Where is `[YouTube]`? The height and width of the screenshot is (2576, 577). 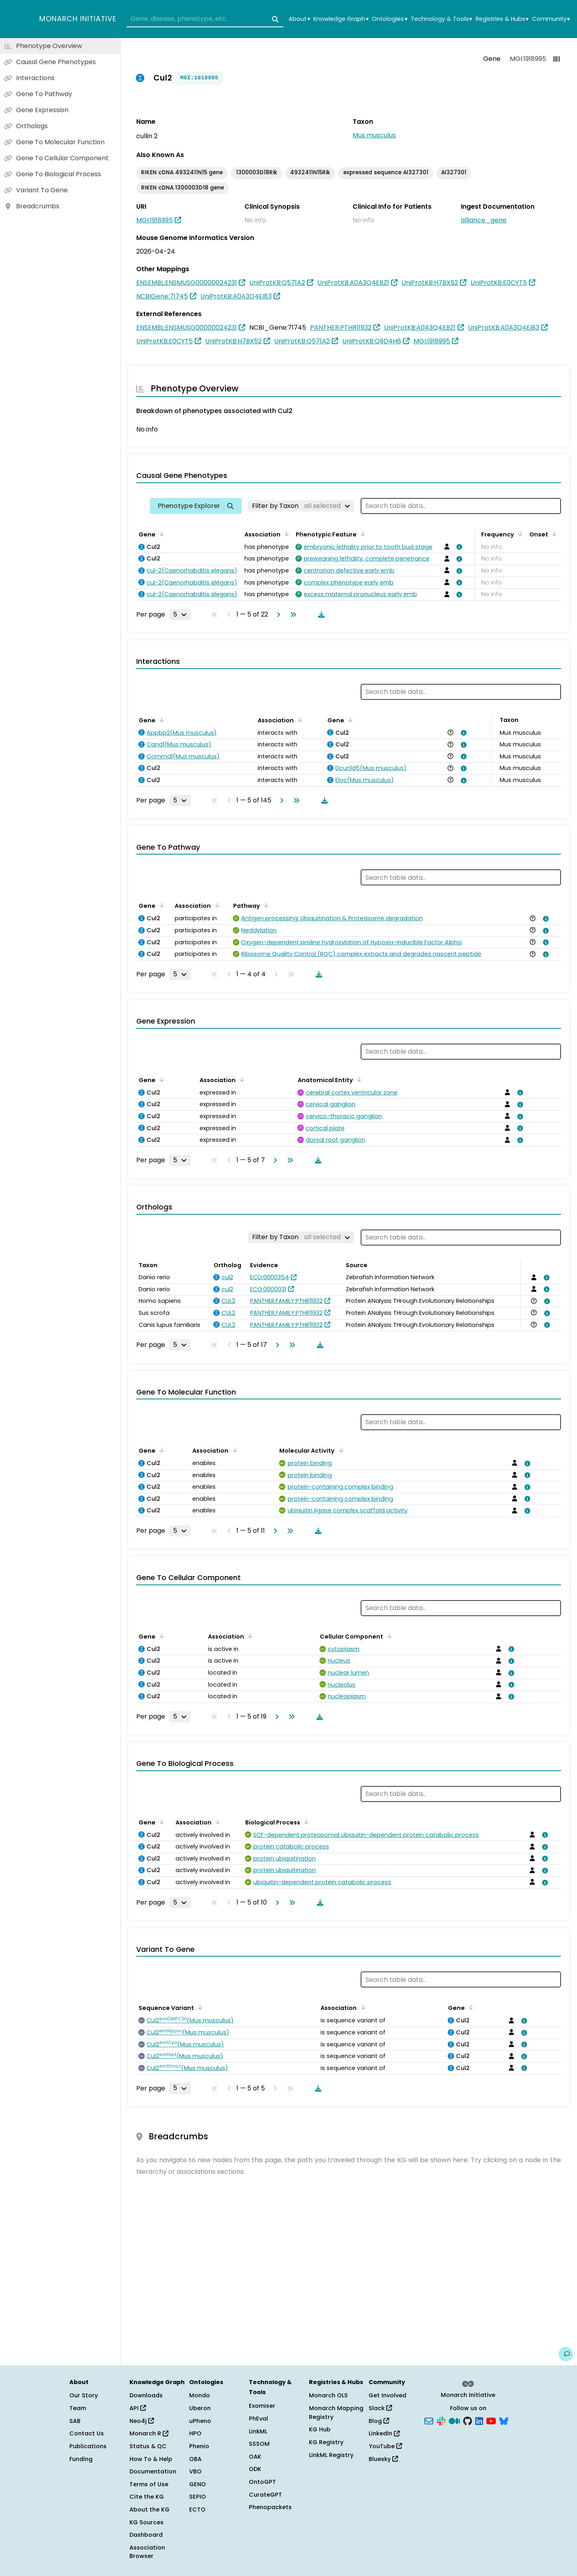
[YouTube] is located at coordinates (491, 2420).